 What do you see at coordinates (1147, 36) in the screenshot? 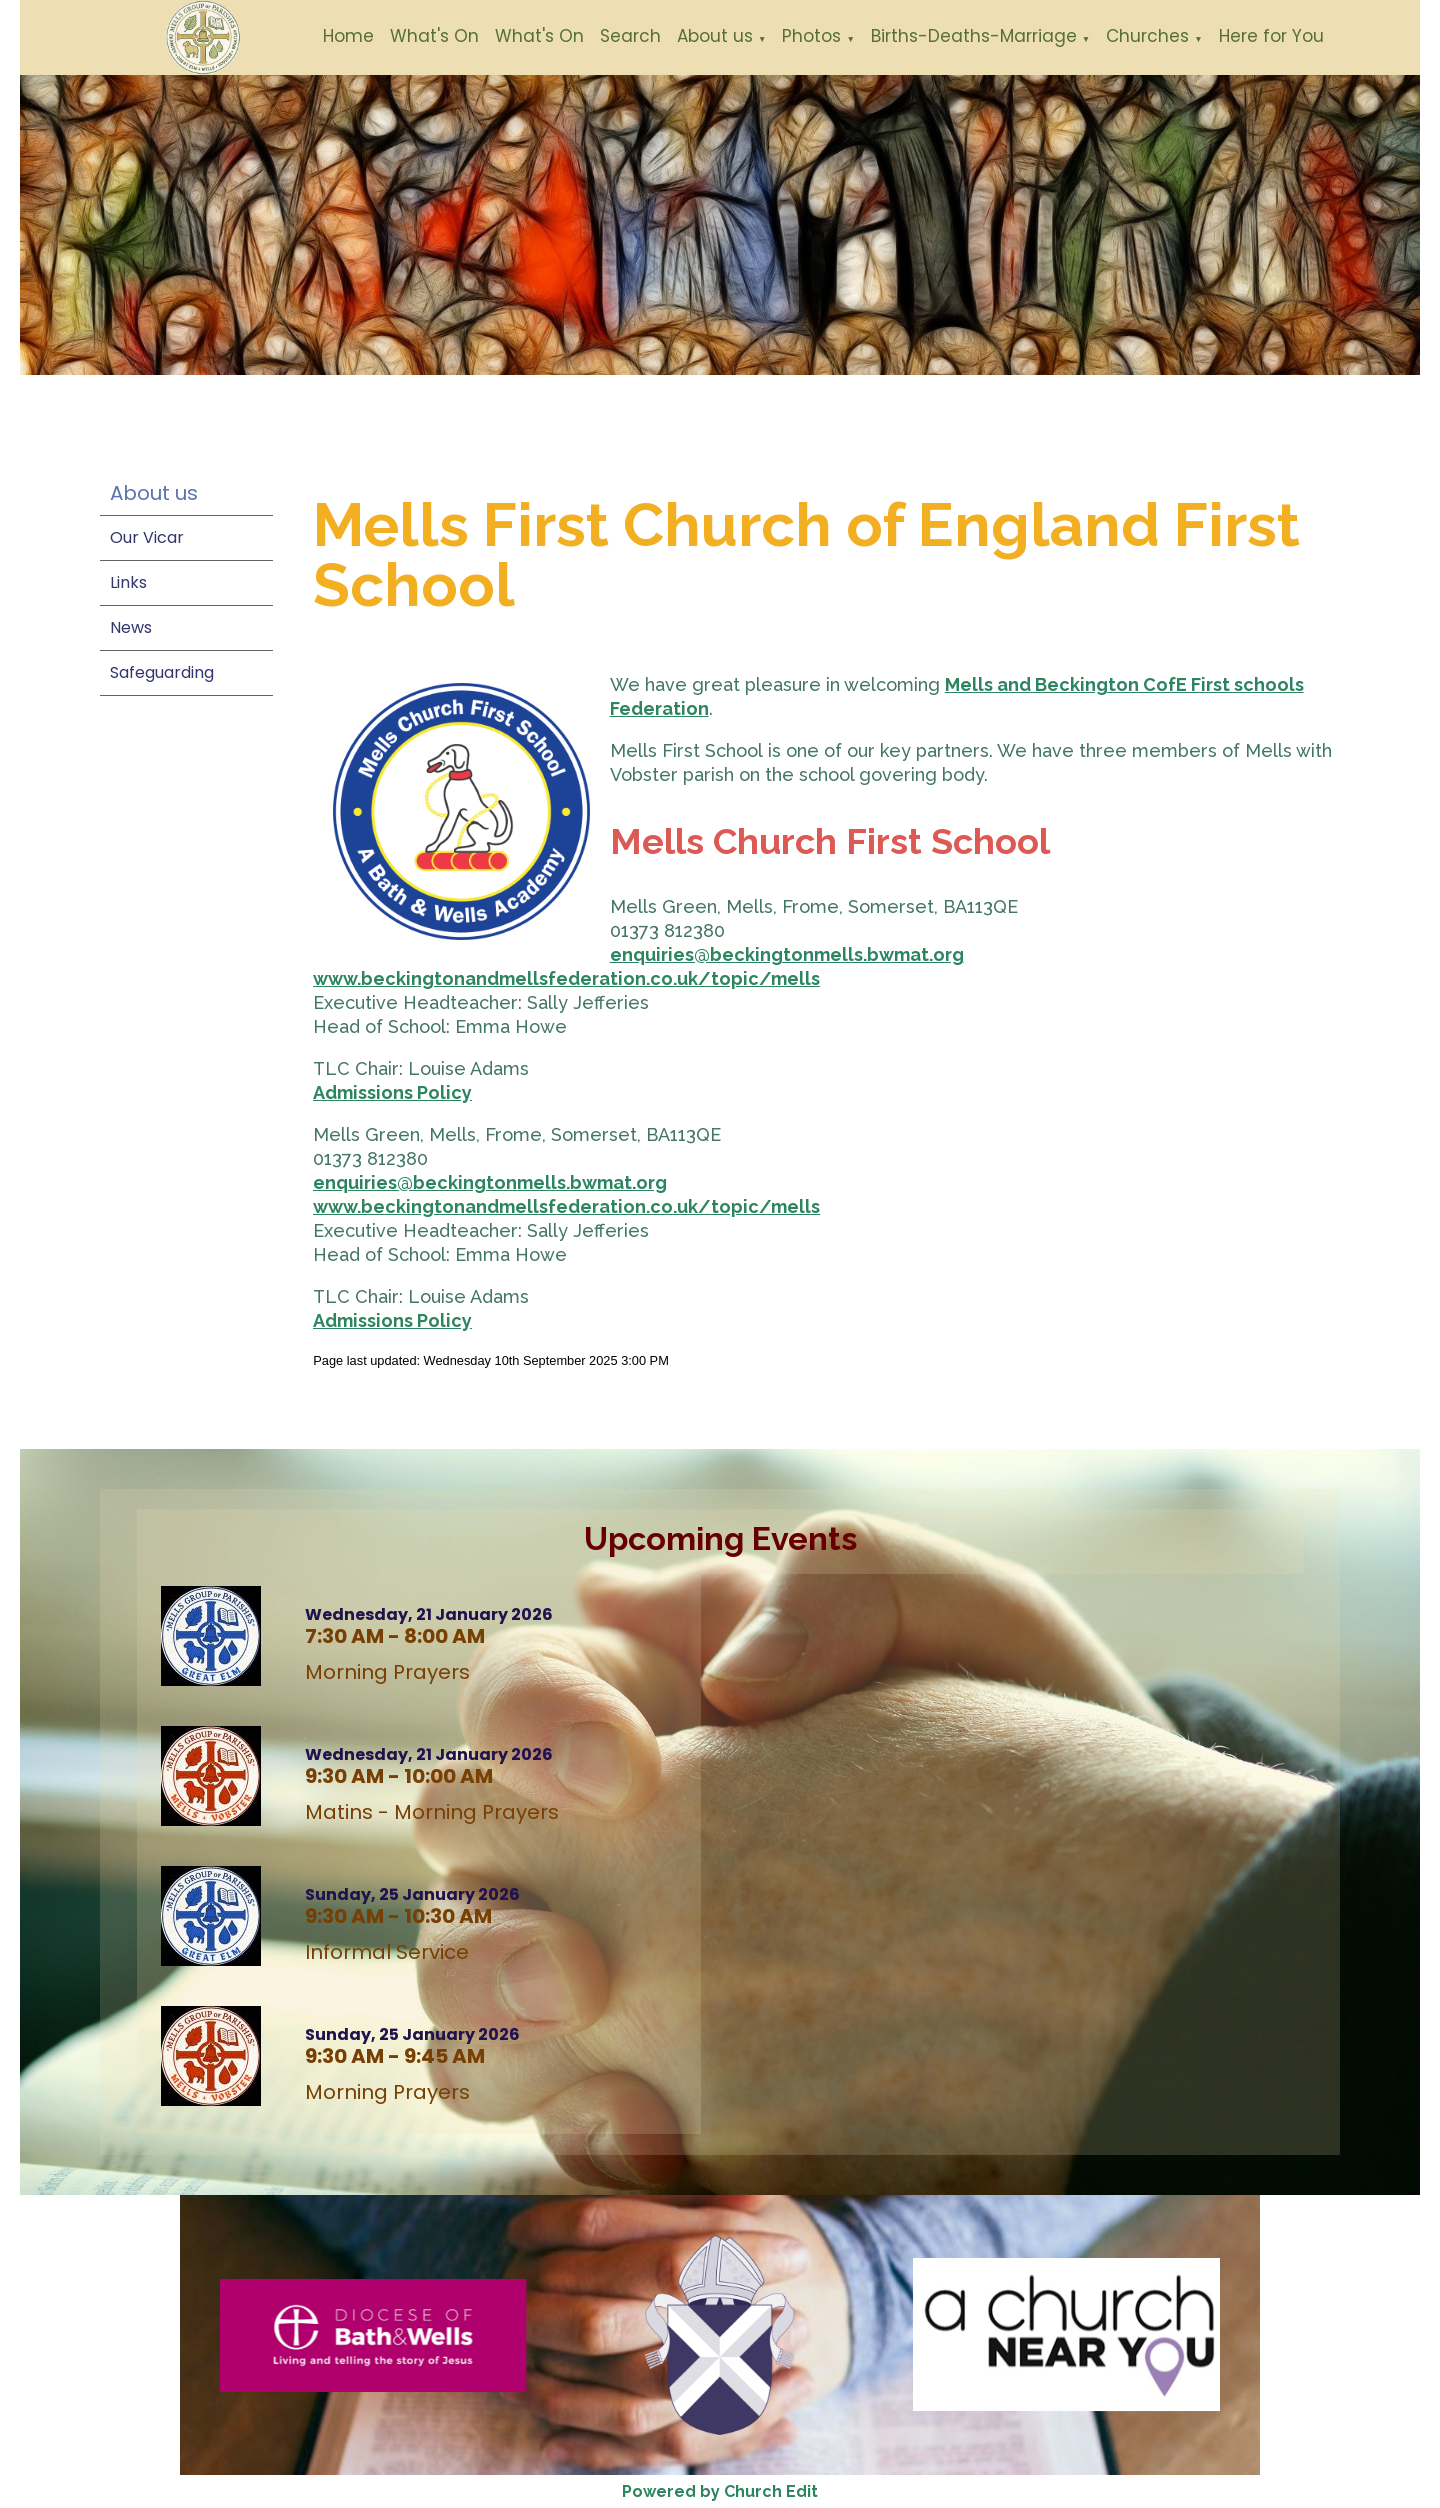
I see `Churches` at bounding box center [1147, 36].